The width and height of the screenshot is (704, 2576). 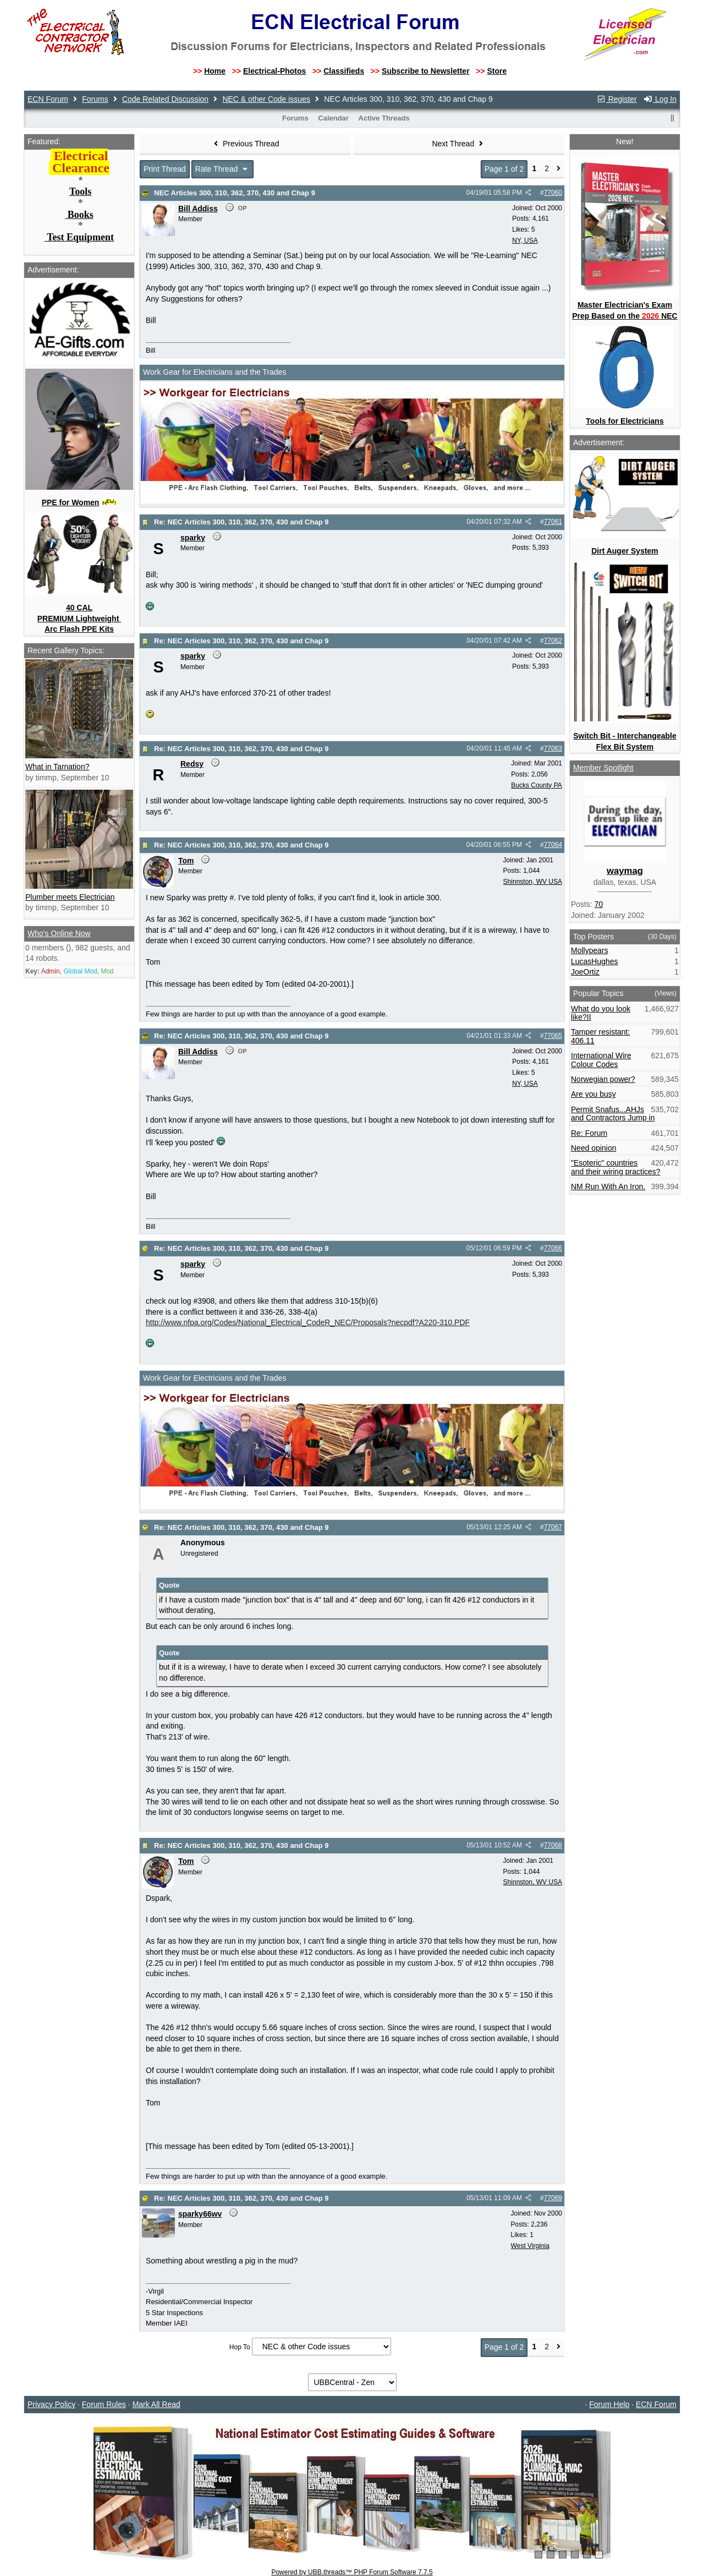 What do you see at coordinates (104, 2404) in the screenshot?
I see `Forum Rules` at bounding box center [104, 2404].